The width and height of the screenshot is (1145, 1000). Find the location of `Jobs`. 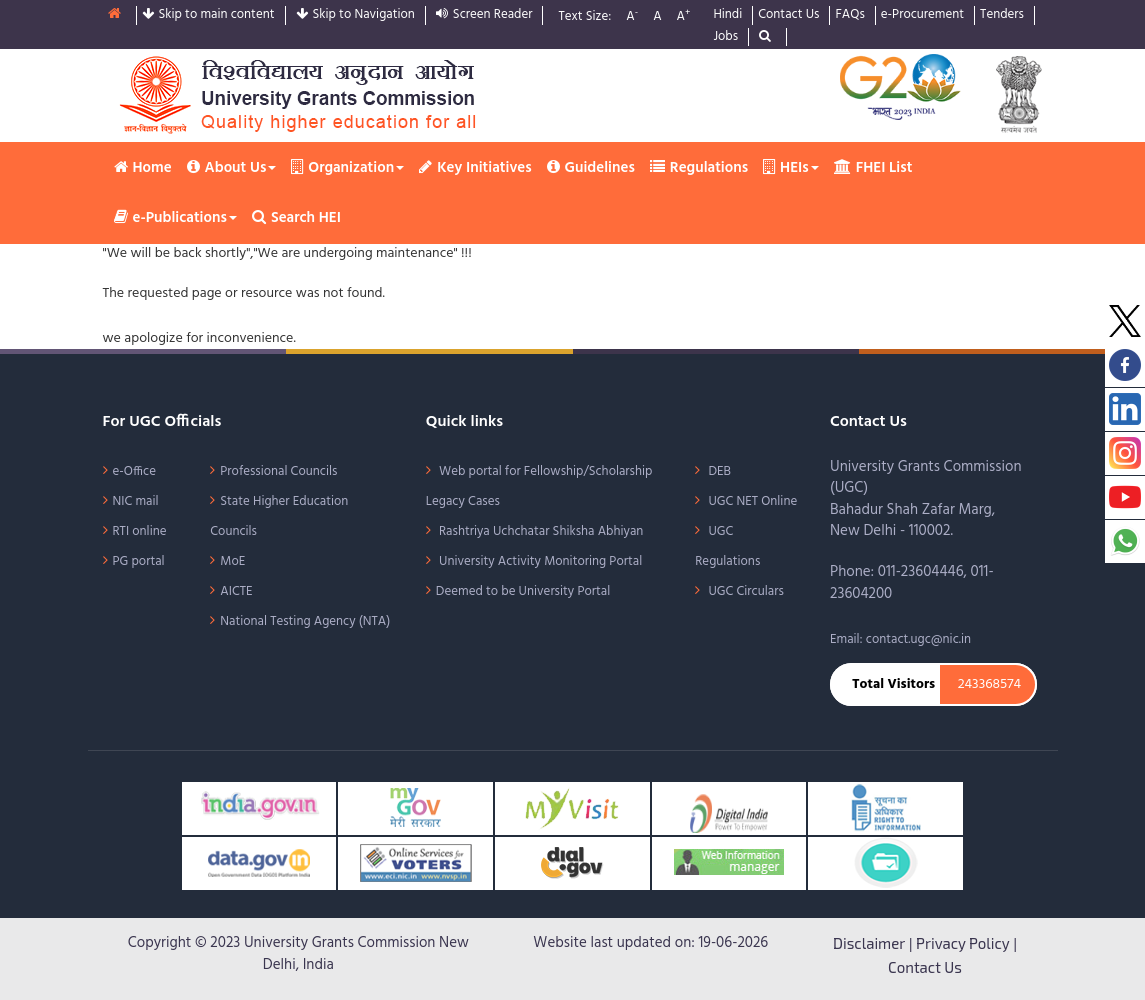

Jobs is located at coordinates (725, 37).